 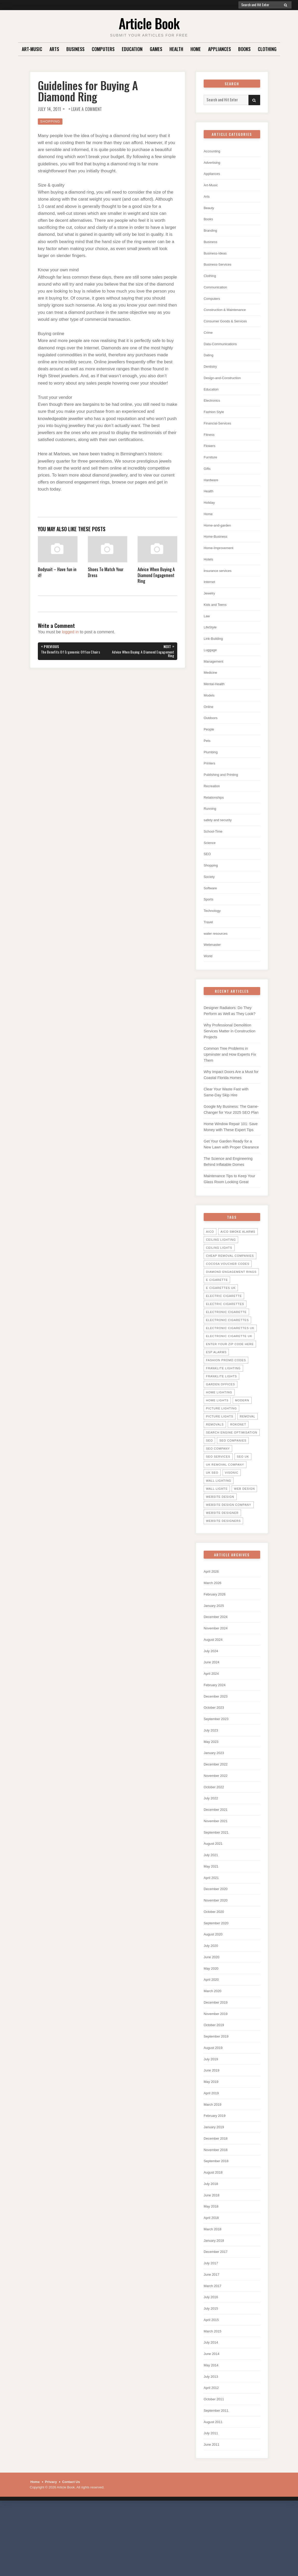 What do you see at coordinates (218, 2092) in the screenshot?
I see `September 2019` at bounding box center [218, 2092].